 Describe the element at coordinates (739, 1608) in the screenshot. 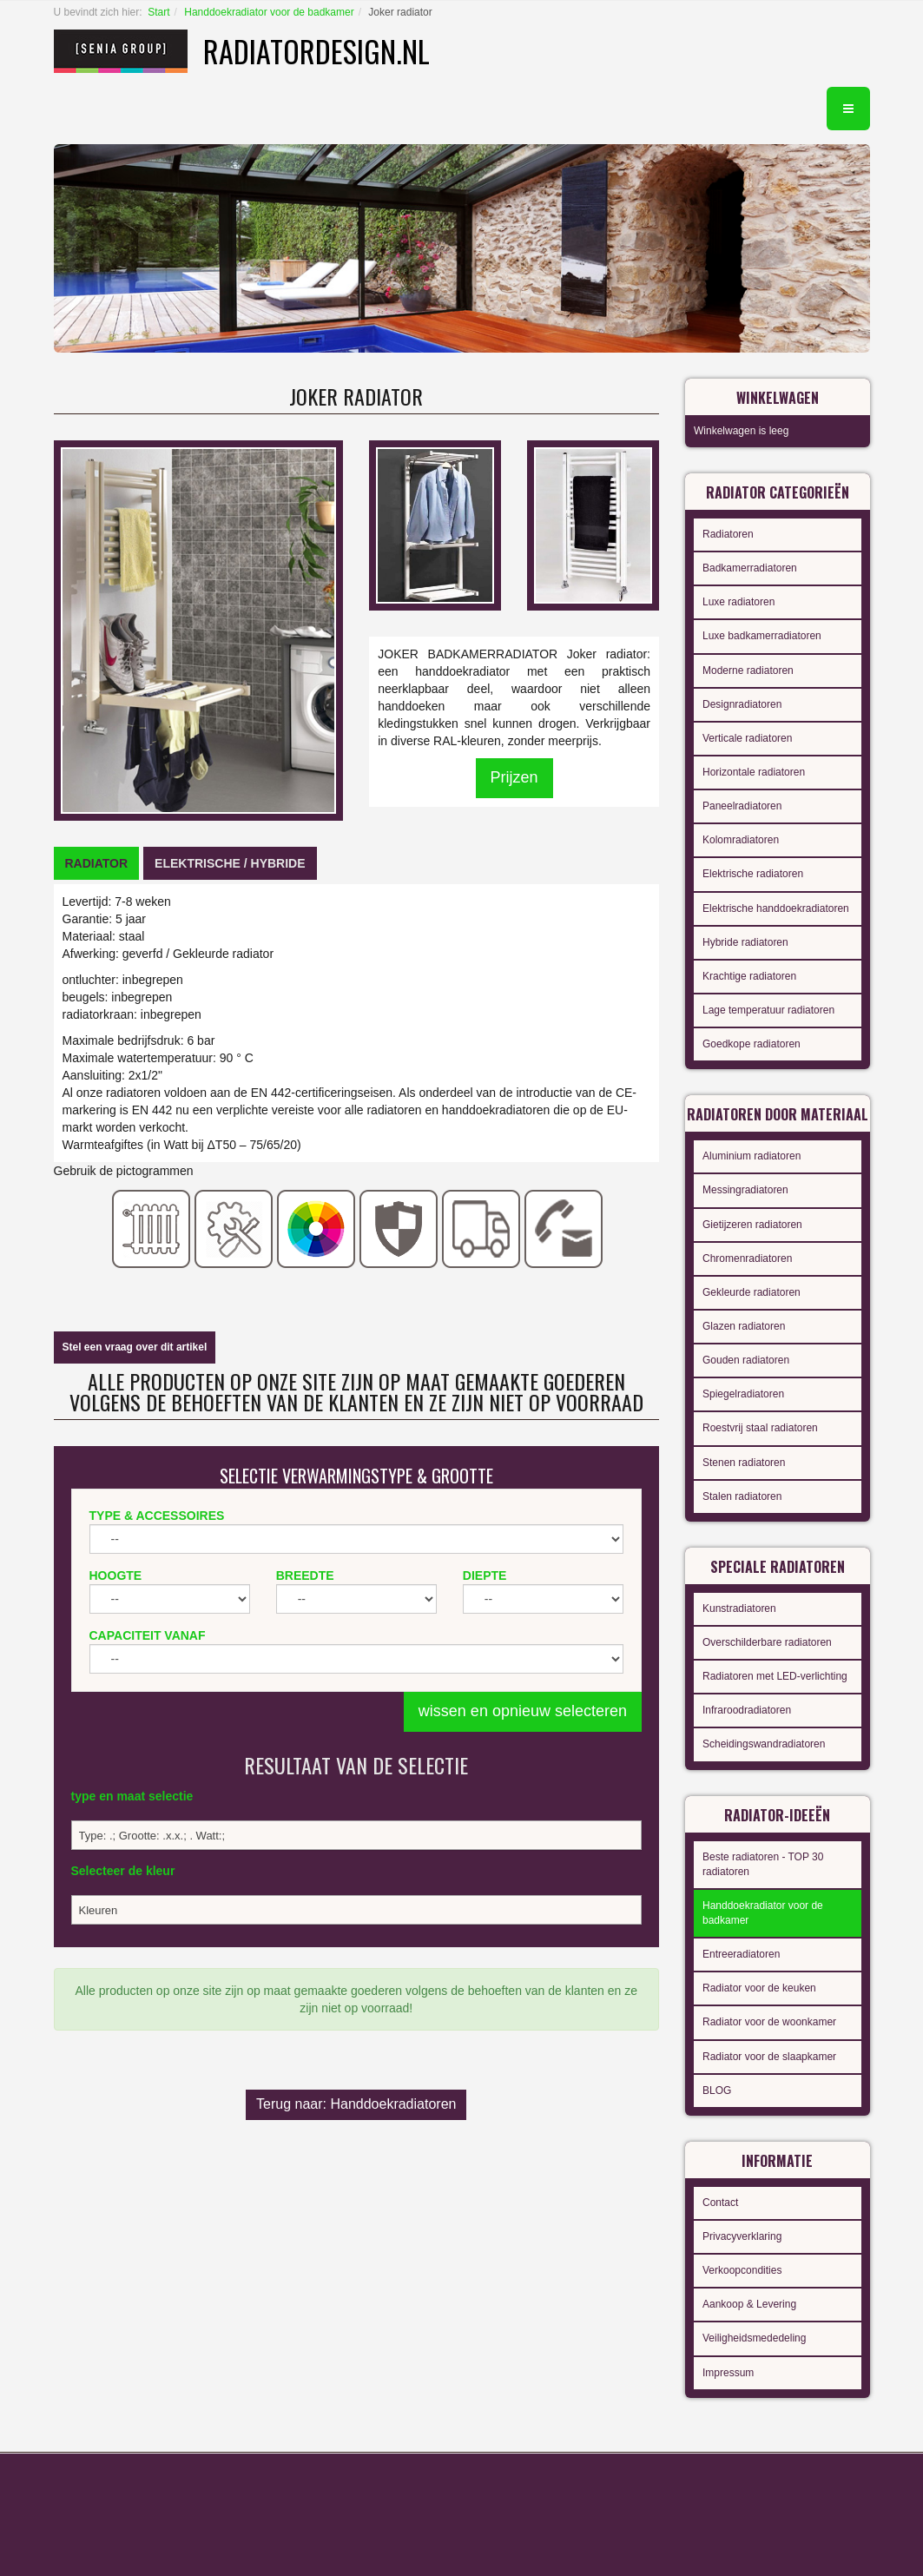

I see `Kunstradiatoren` at that location.